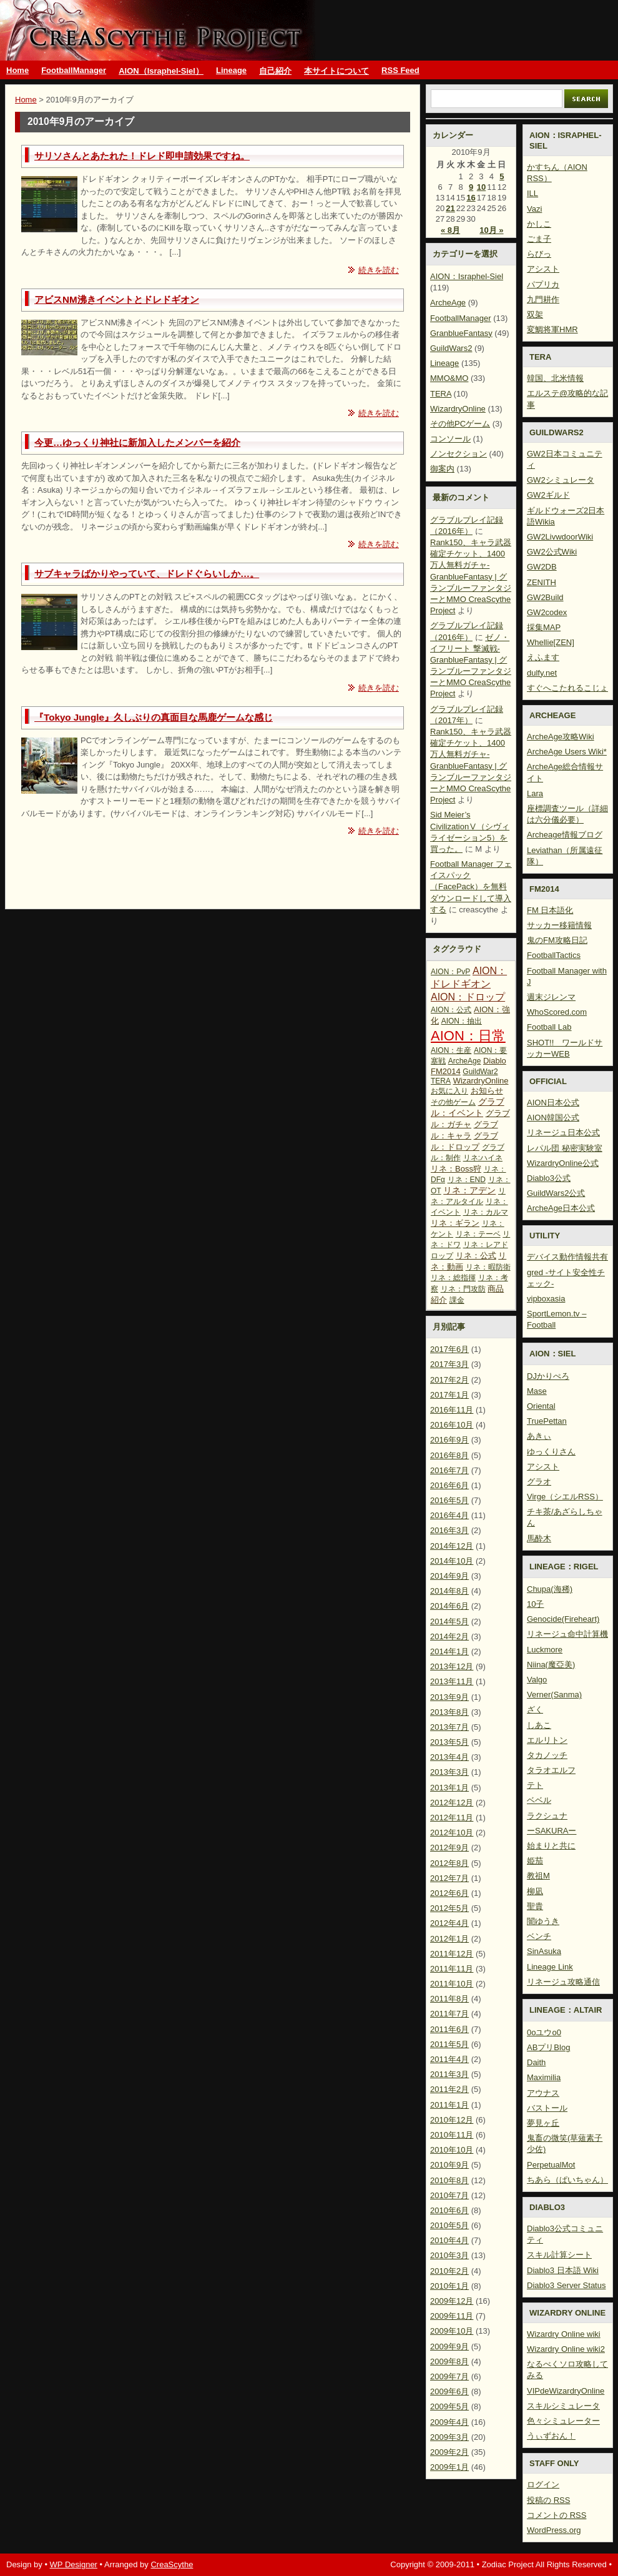  Describe the element at coordinates (551, 1451) in the screenshot. I see `ゆっくりさん` at that location.